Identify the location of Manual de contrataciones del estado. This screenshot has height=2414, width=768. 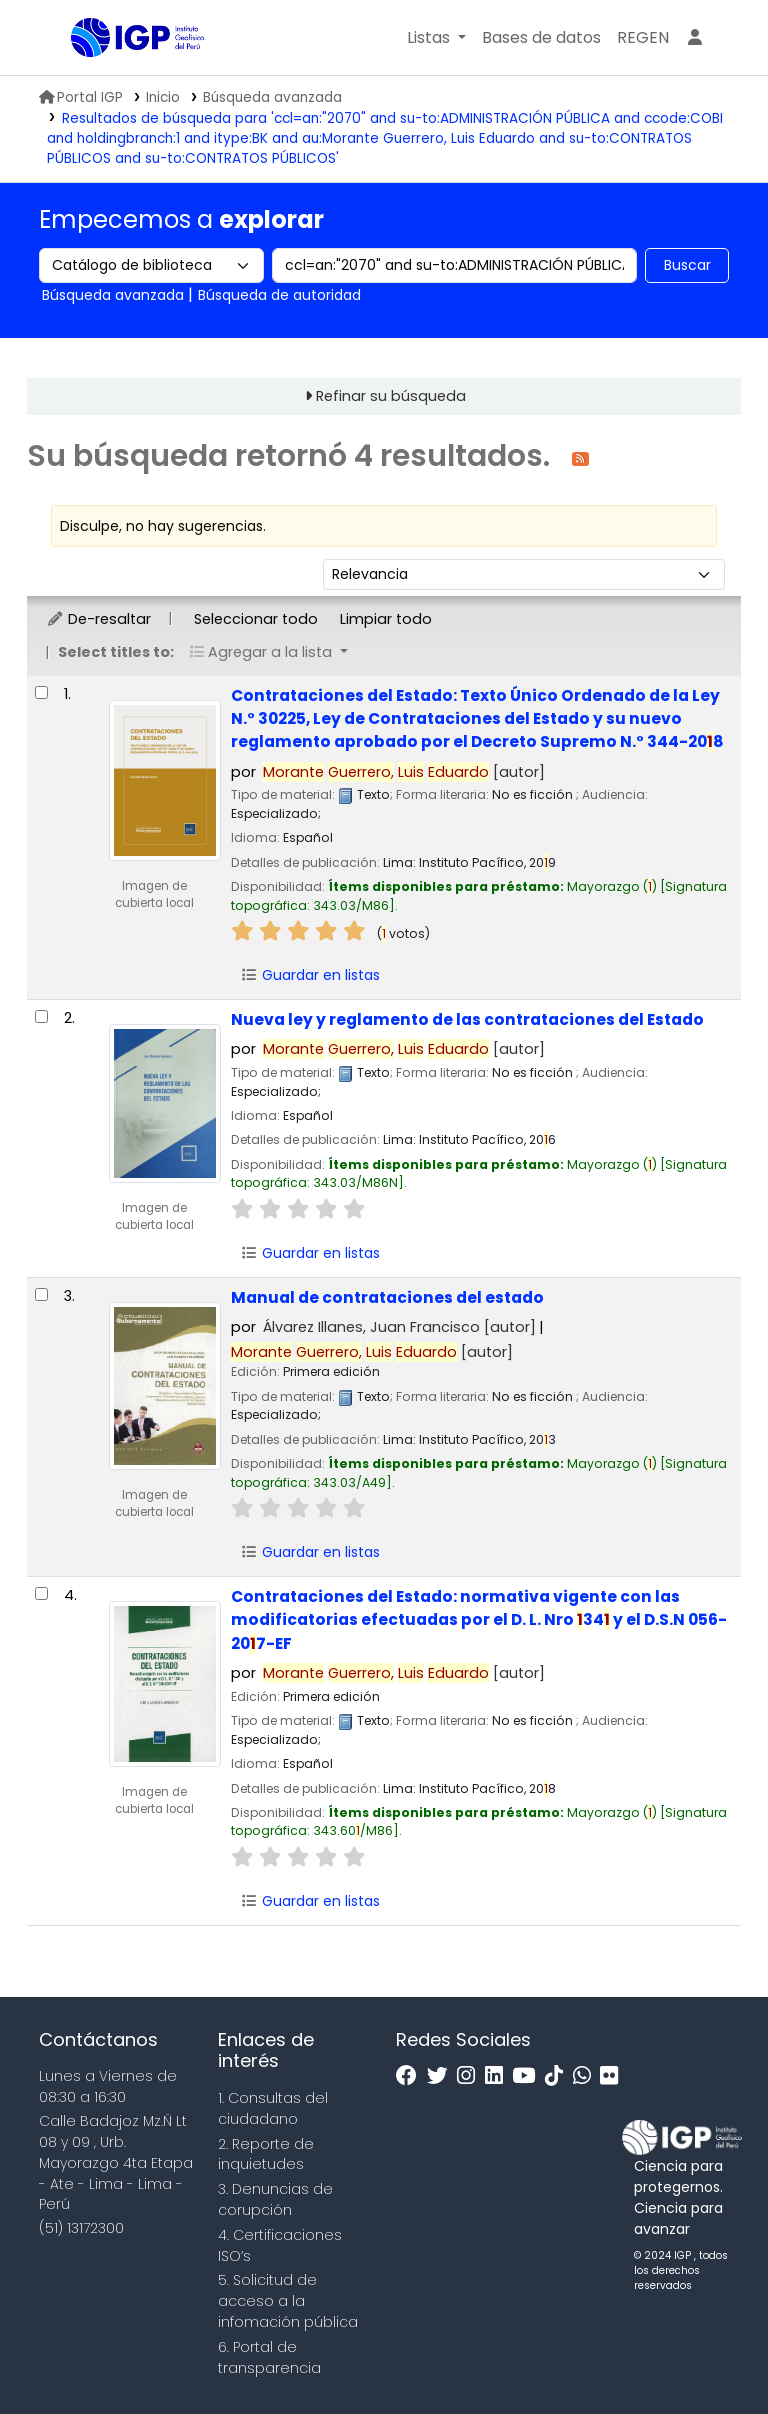
(387, 1297).